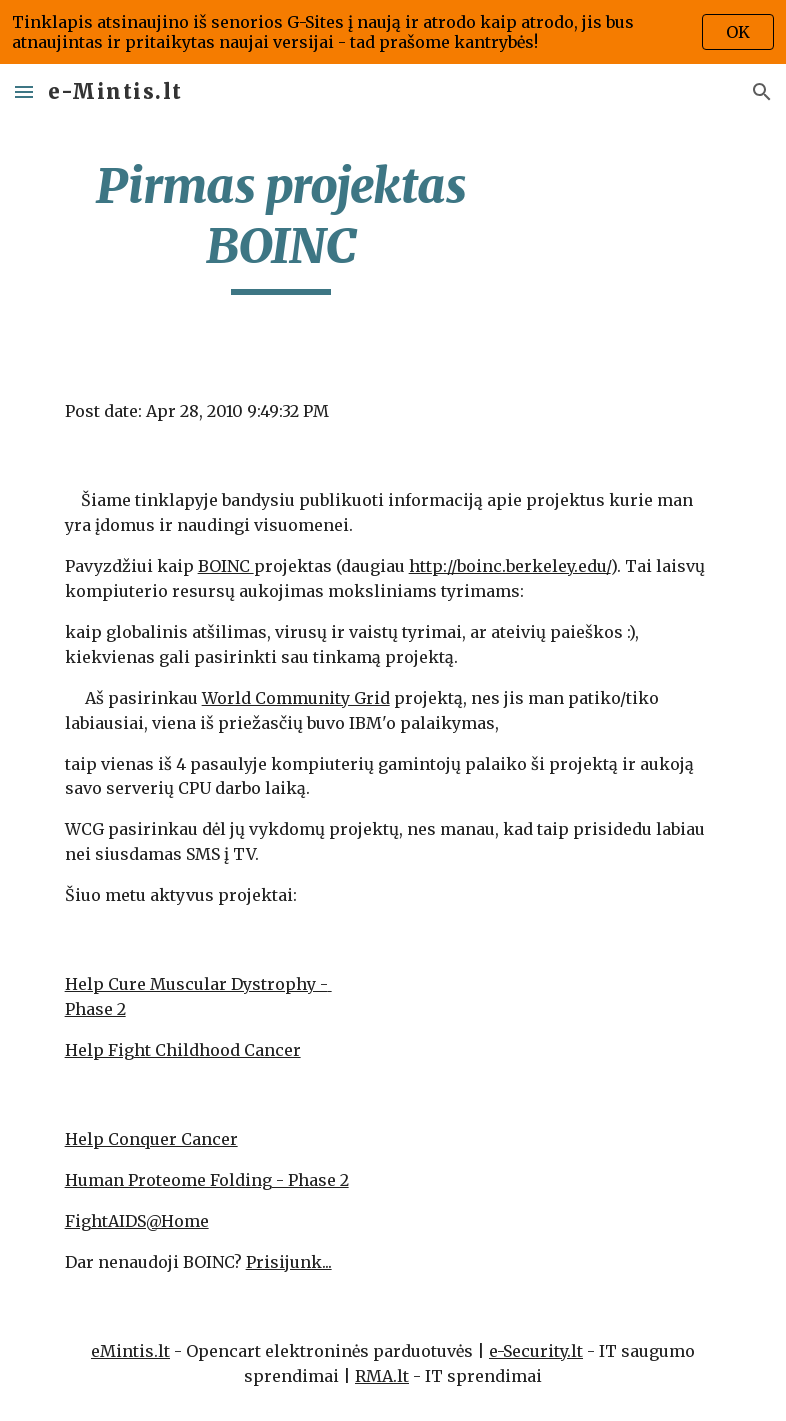 This screenshot has height=1421, width=786. Describe the element at coordinates (289, 1262) in the screenshot. I see `Prisijunk...` at that location.